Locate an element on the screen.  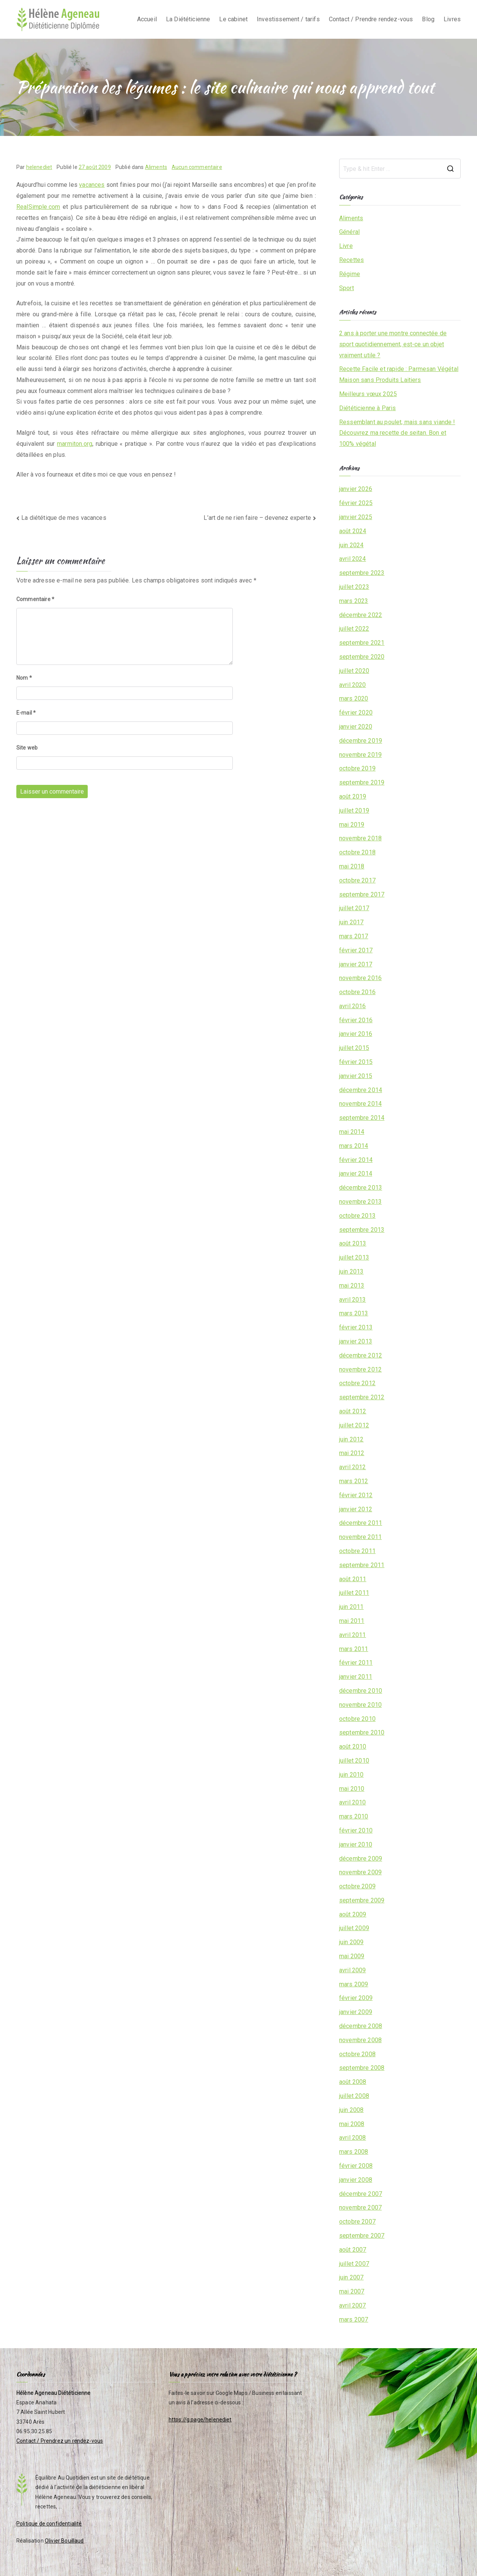
novembre 2011 is located at coordinates (360, 1537).